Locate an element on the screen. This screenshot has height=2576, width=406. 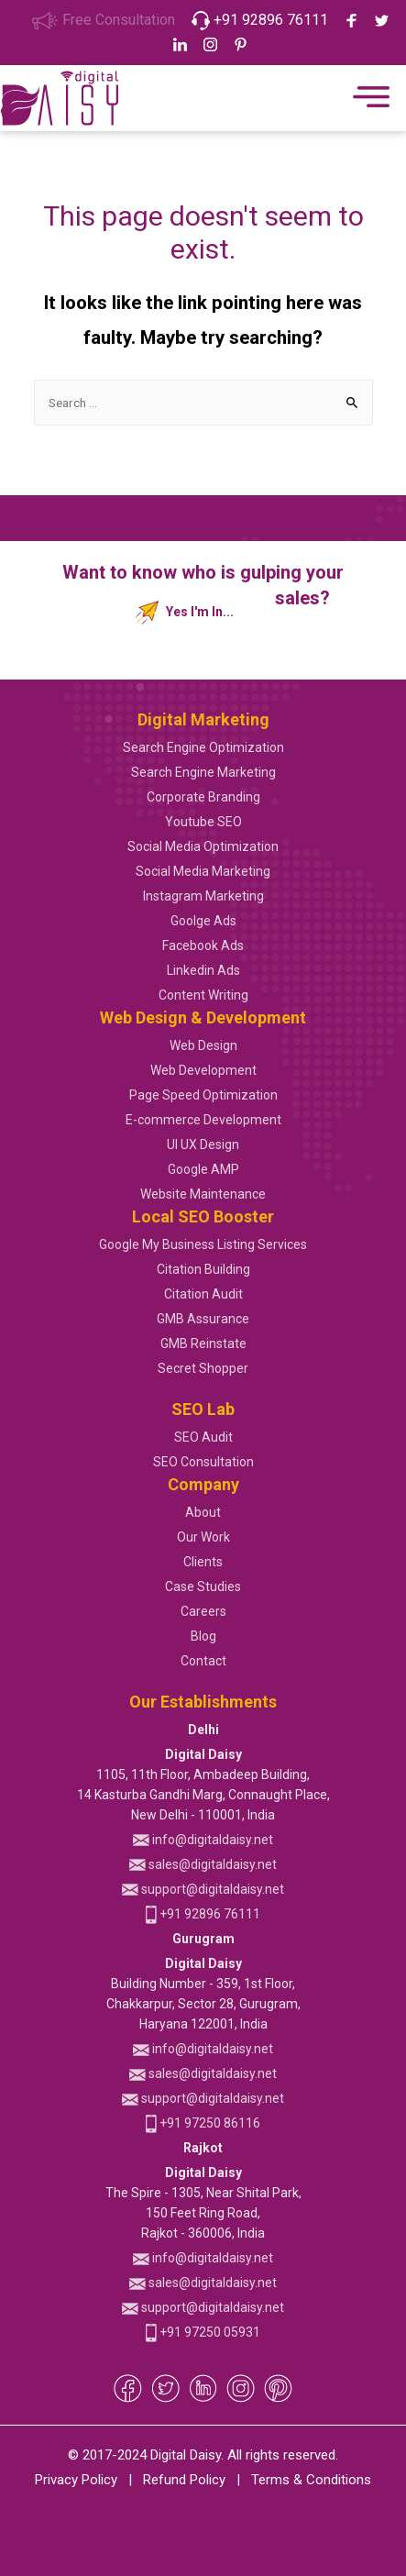
Yes I'm In... is located at coordinates (185, 613).